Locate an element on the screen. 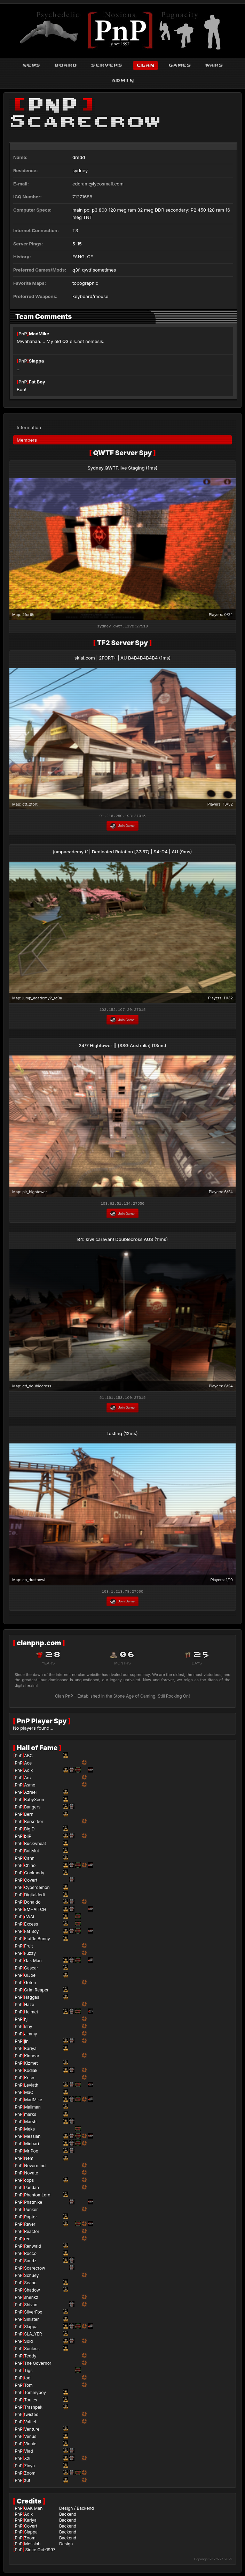 This screenshot has height=2576, width=245. shenkz is located at coordinates (31, 2299).